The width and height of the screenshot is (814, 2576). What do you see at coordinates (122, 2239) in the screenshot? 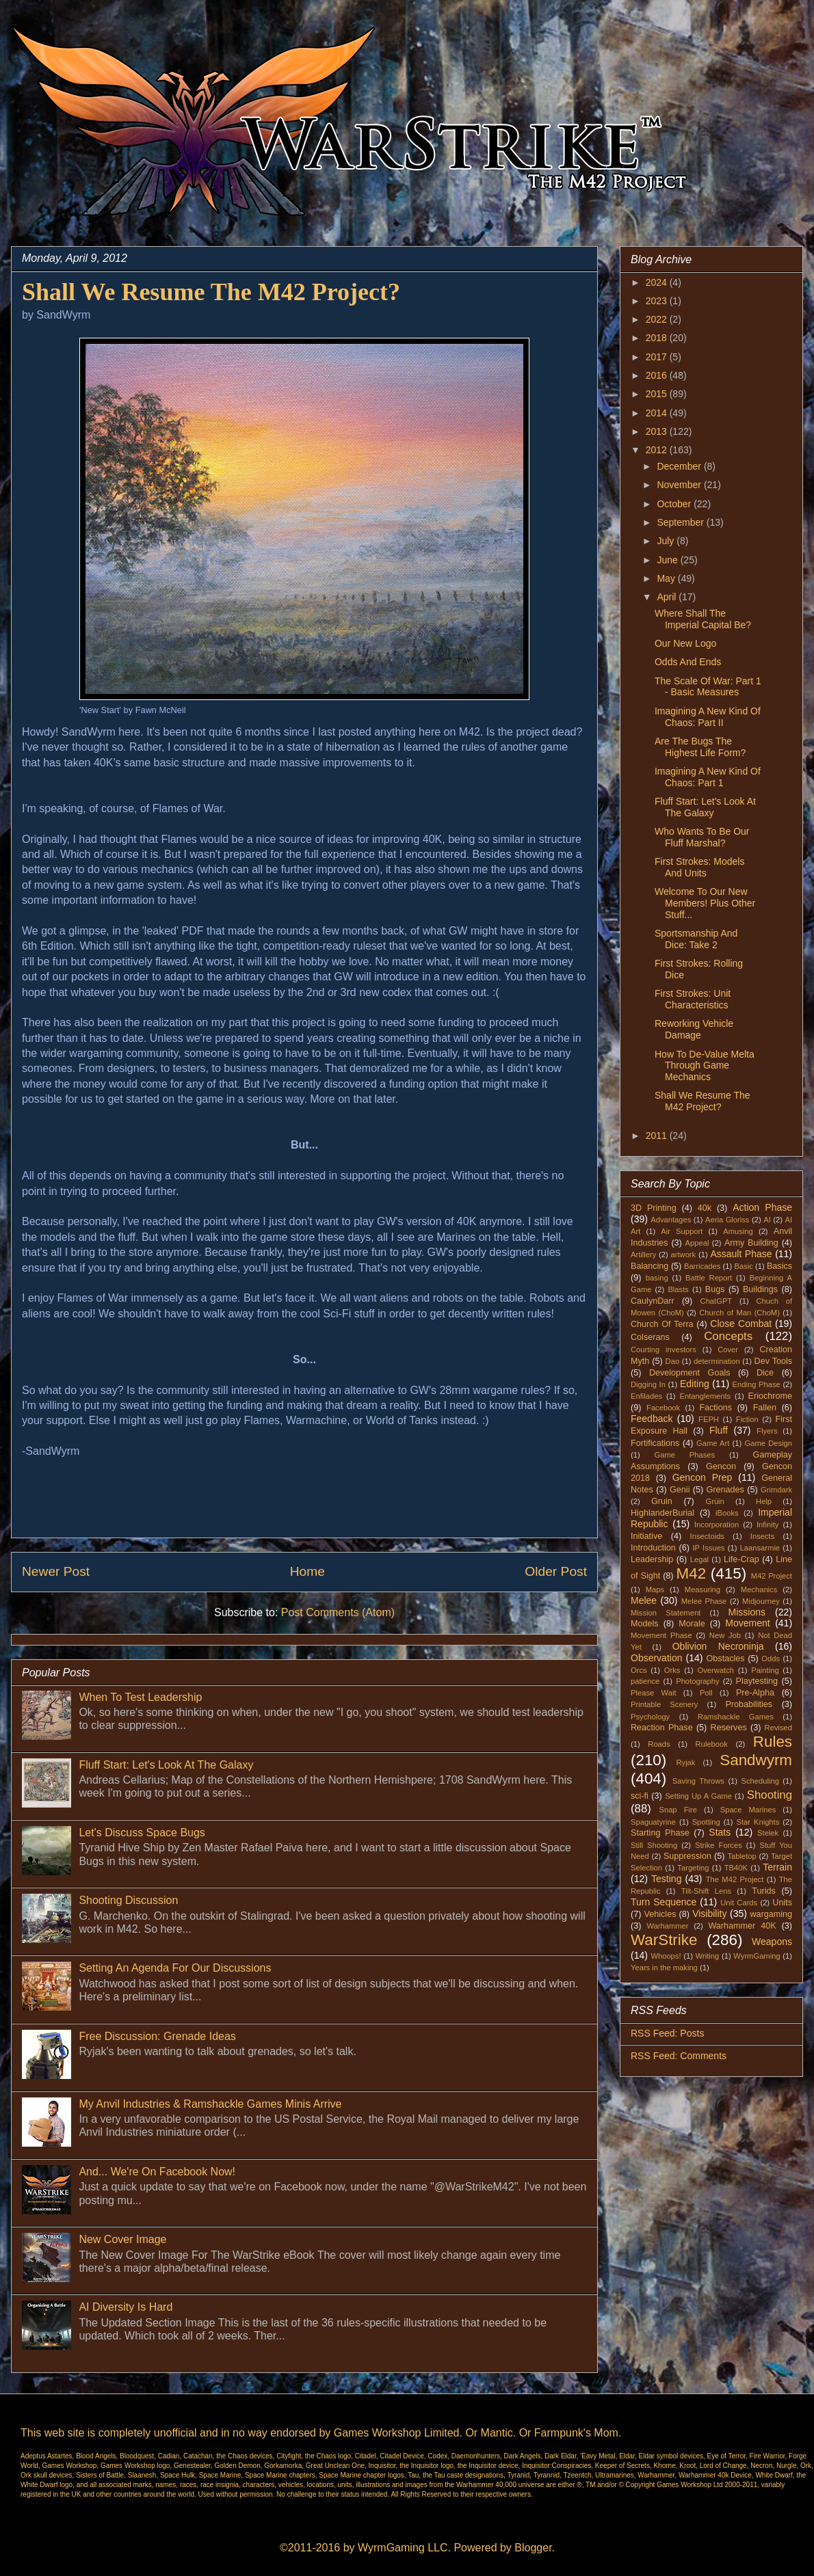
I see `New Cover Image` at bounding box center [122, 2239].